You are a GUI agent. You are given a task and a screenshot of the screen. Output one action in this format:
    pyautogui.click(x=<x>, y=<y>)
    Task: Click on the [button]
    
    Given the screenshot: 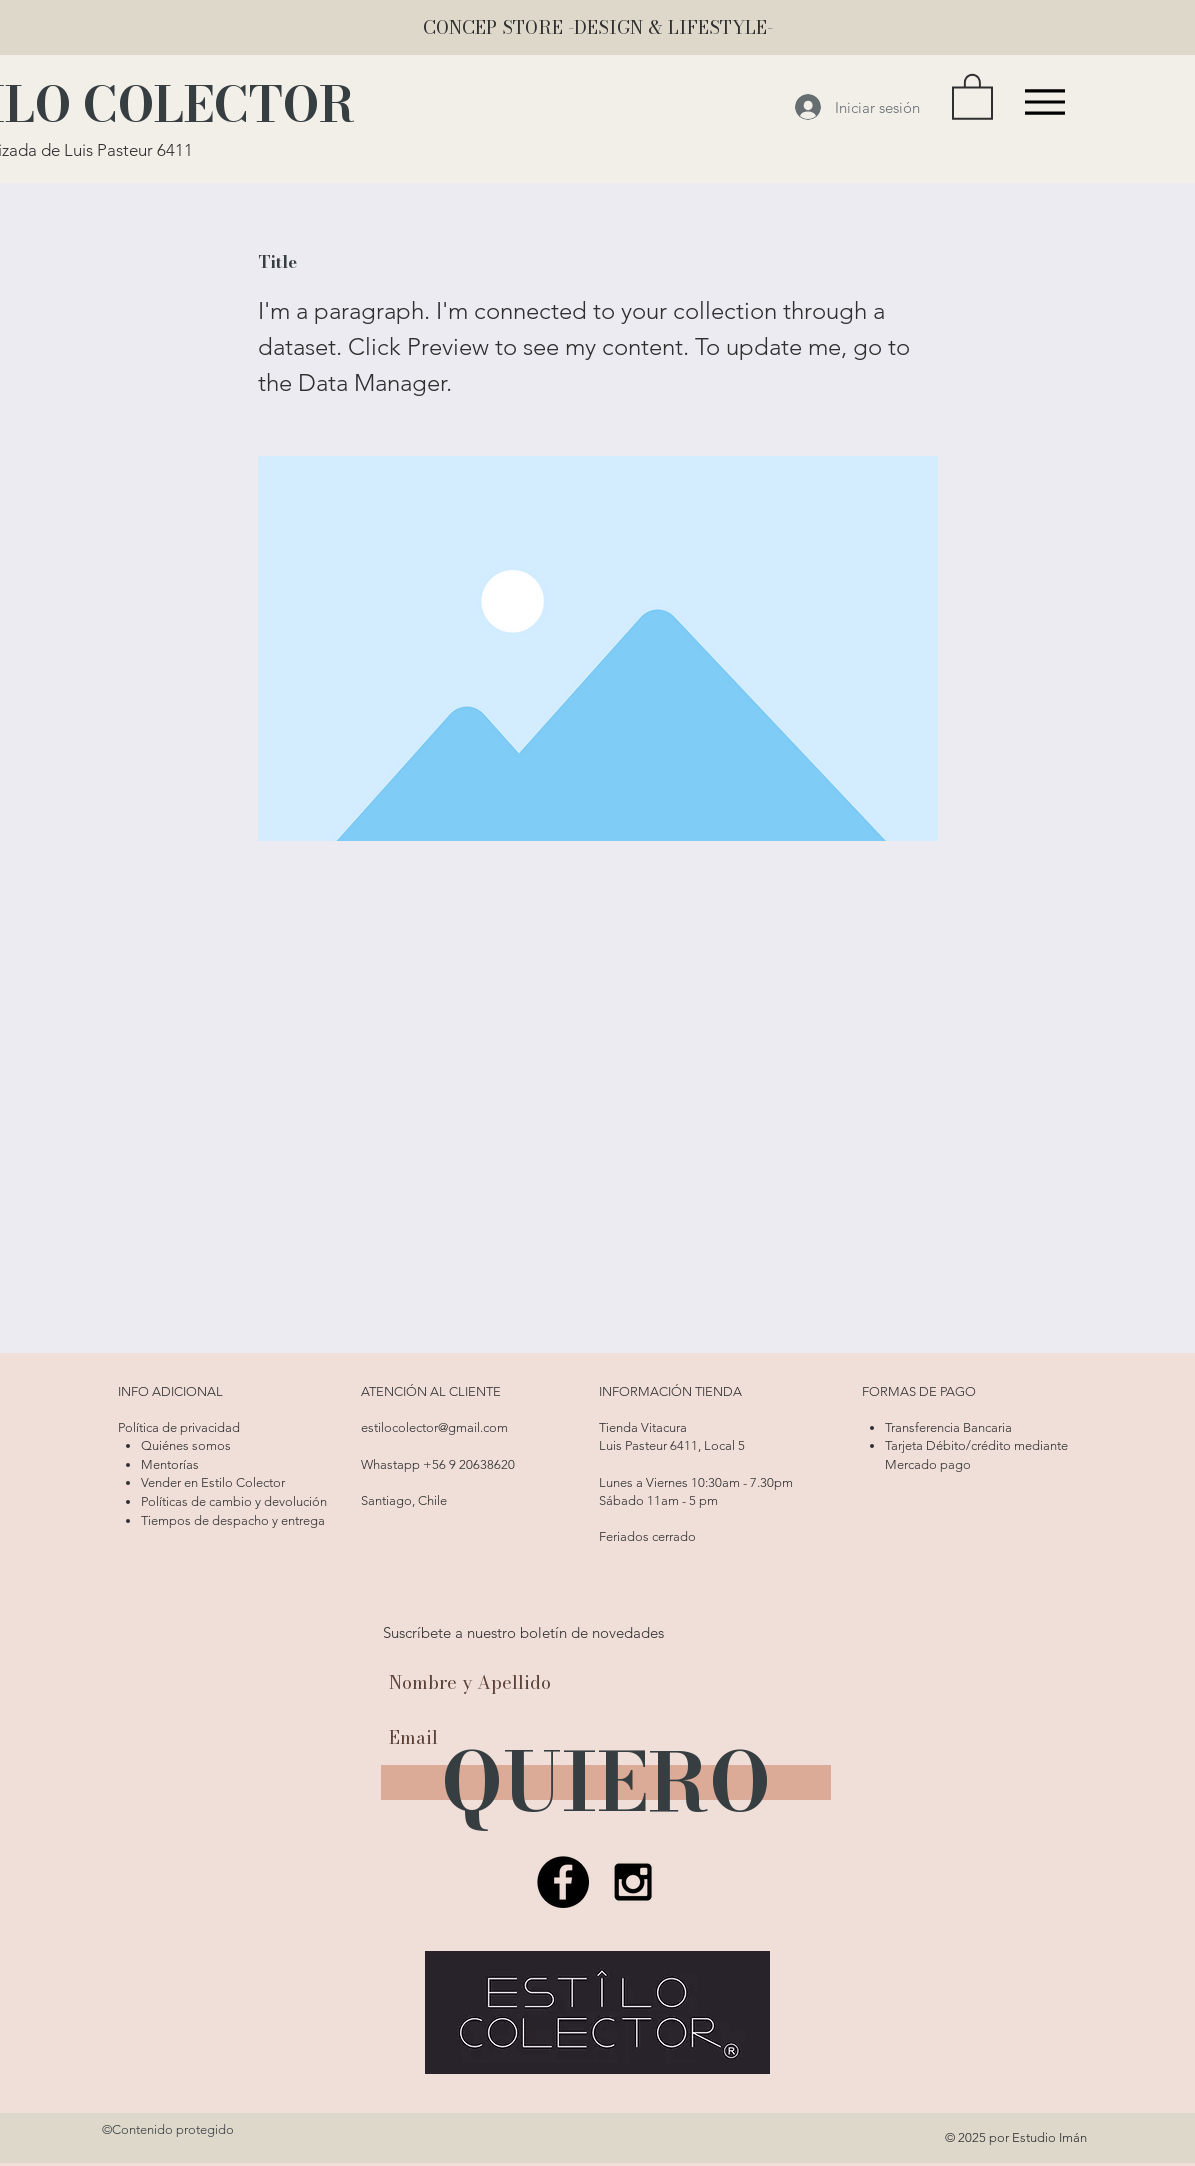 What is the action you would take?
    pyautogui.click(x=972, y=95)
    